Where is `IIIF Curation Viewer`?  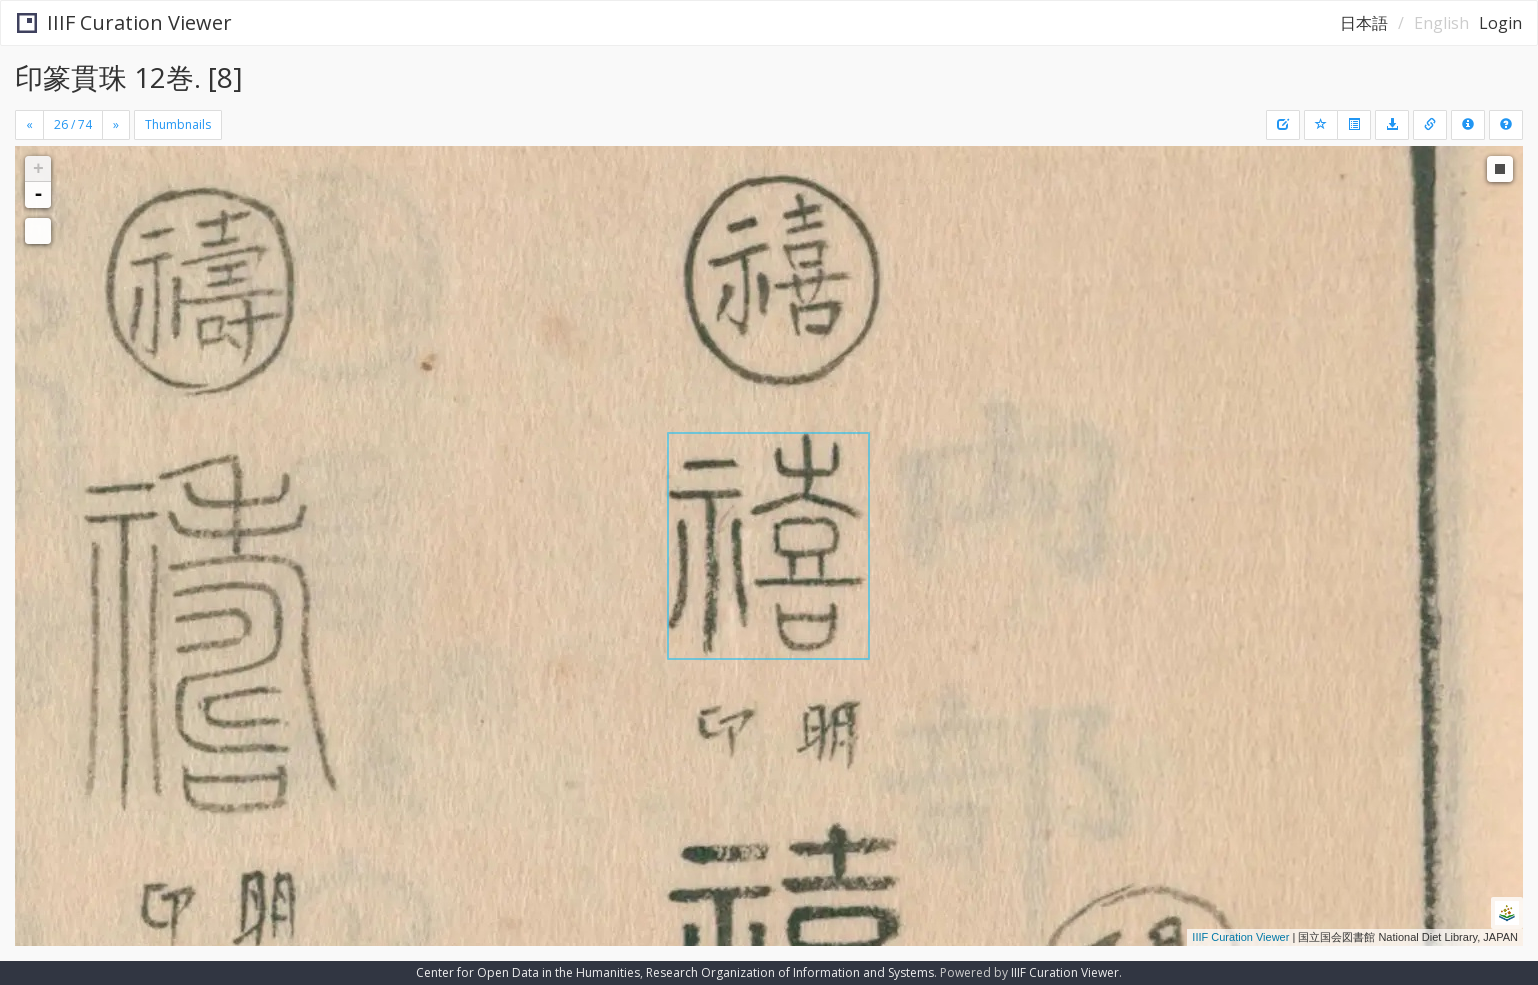
IIIF Curation Viewer is located at coordinates (124, 22).